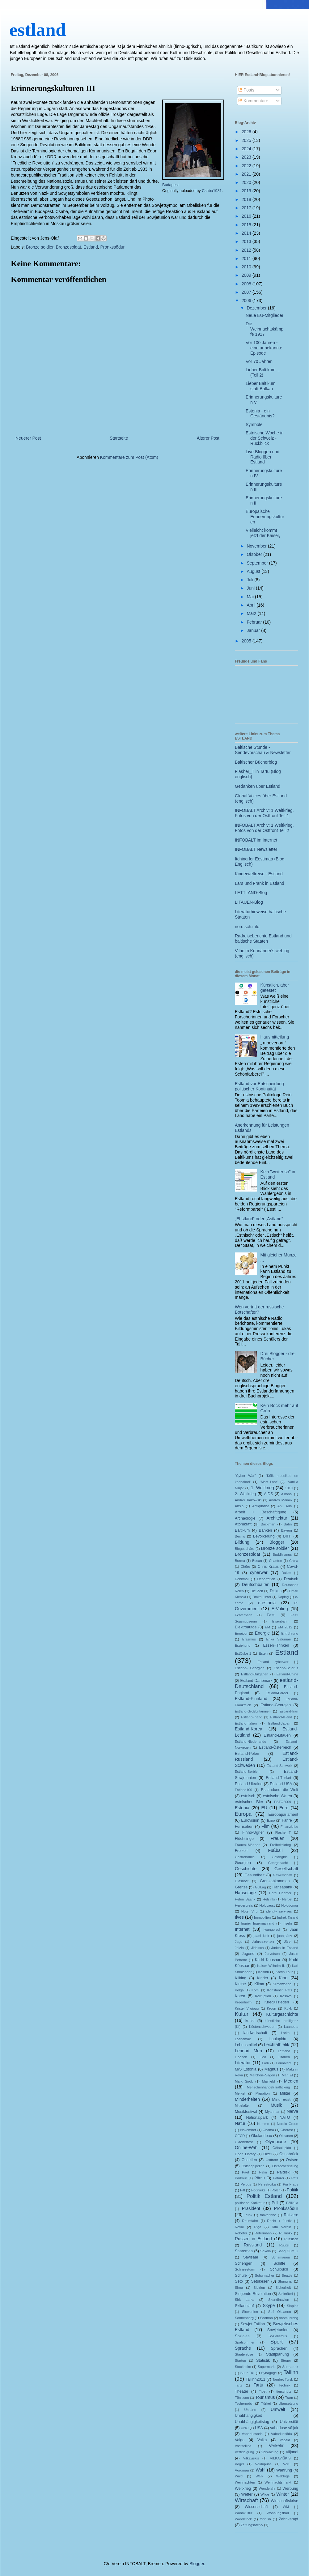 The height and width of the screenshot is (2576, 309). What do you see at coordinates (257, 1923) in the screenshot?
I see `Ingrier Ingermanland` at bounding box center [257, 1923].